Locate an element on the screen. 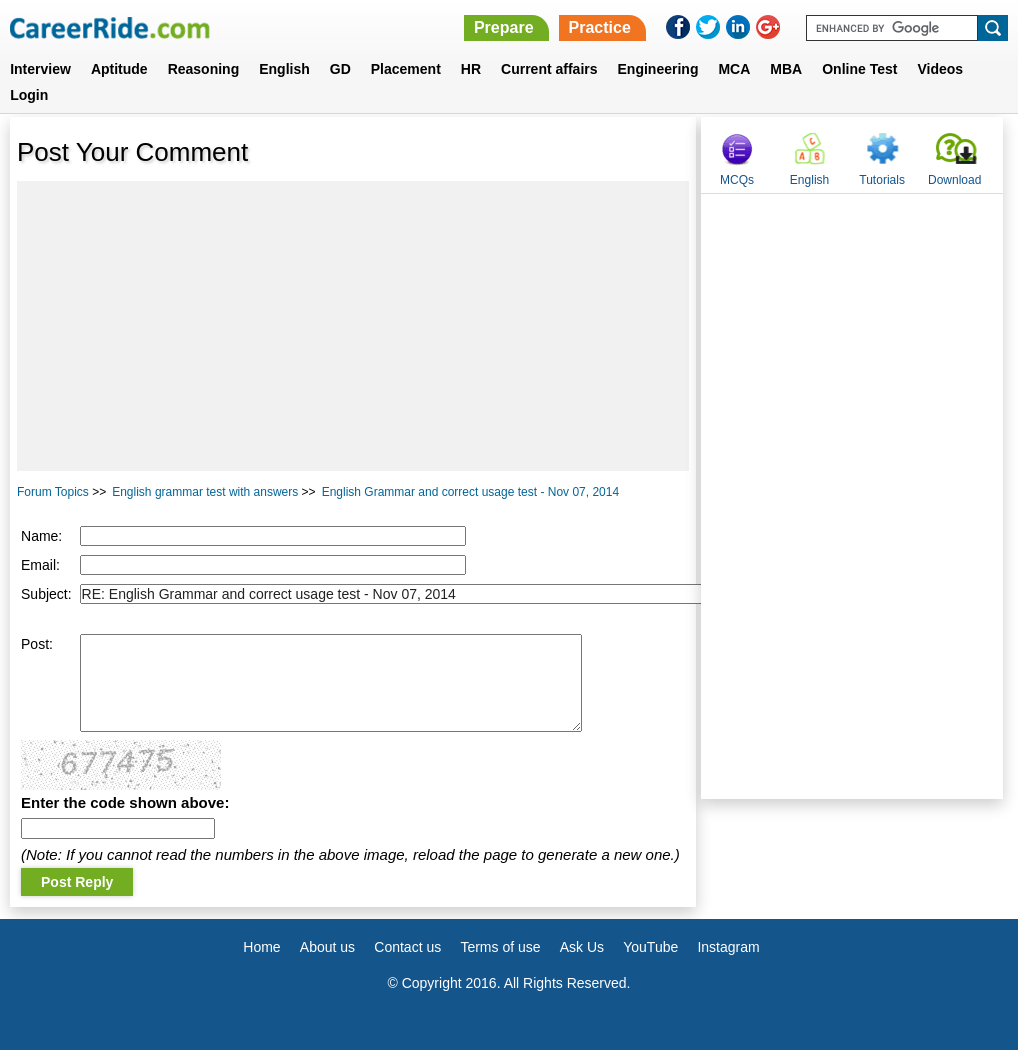 This screenshot has height=1050, width=1018. Ask Us is located at coordinates (582, 947).